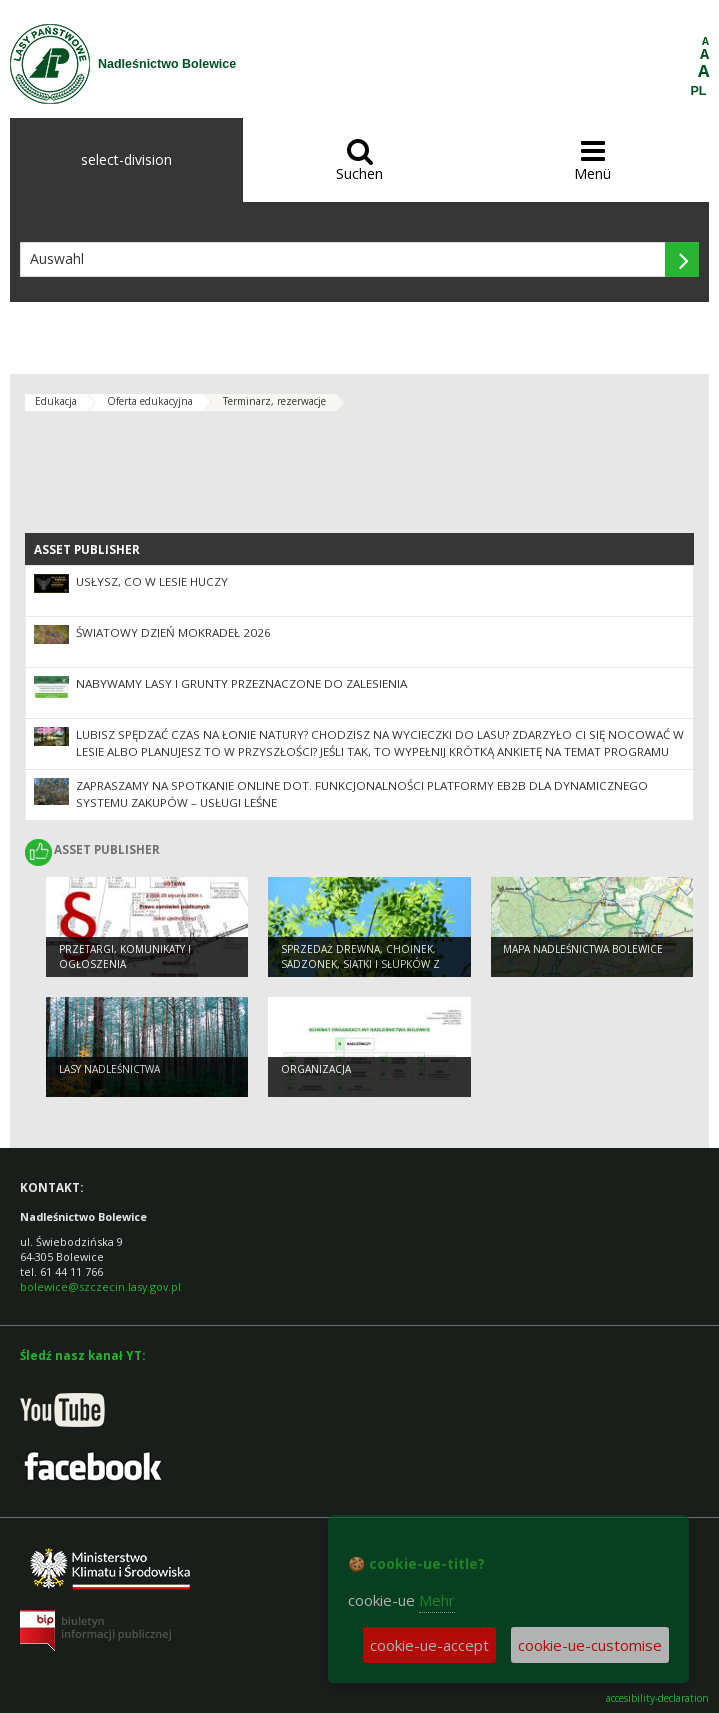  I want to click on Przetargi, komunikaty i ogłoszenia, so click(125, 956).